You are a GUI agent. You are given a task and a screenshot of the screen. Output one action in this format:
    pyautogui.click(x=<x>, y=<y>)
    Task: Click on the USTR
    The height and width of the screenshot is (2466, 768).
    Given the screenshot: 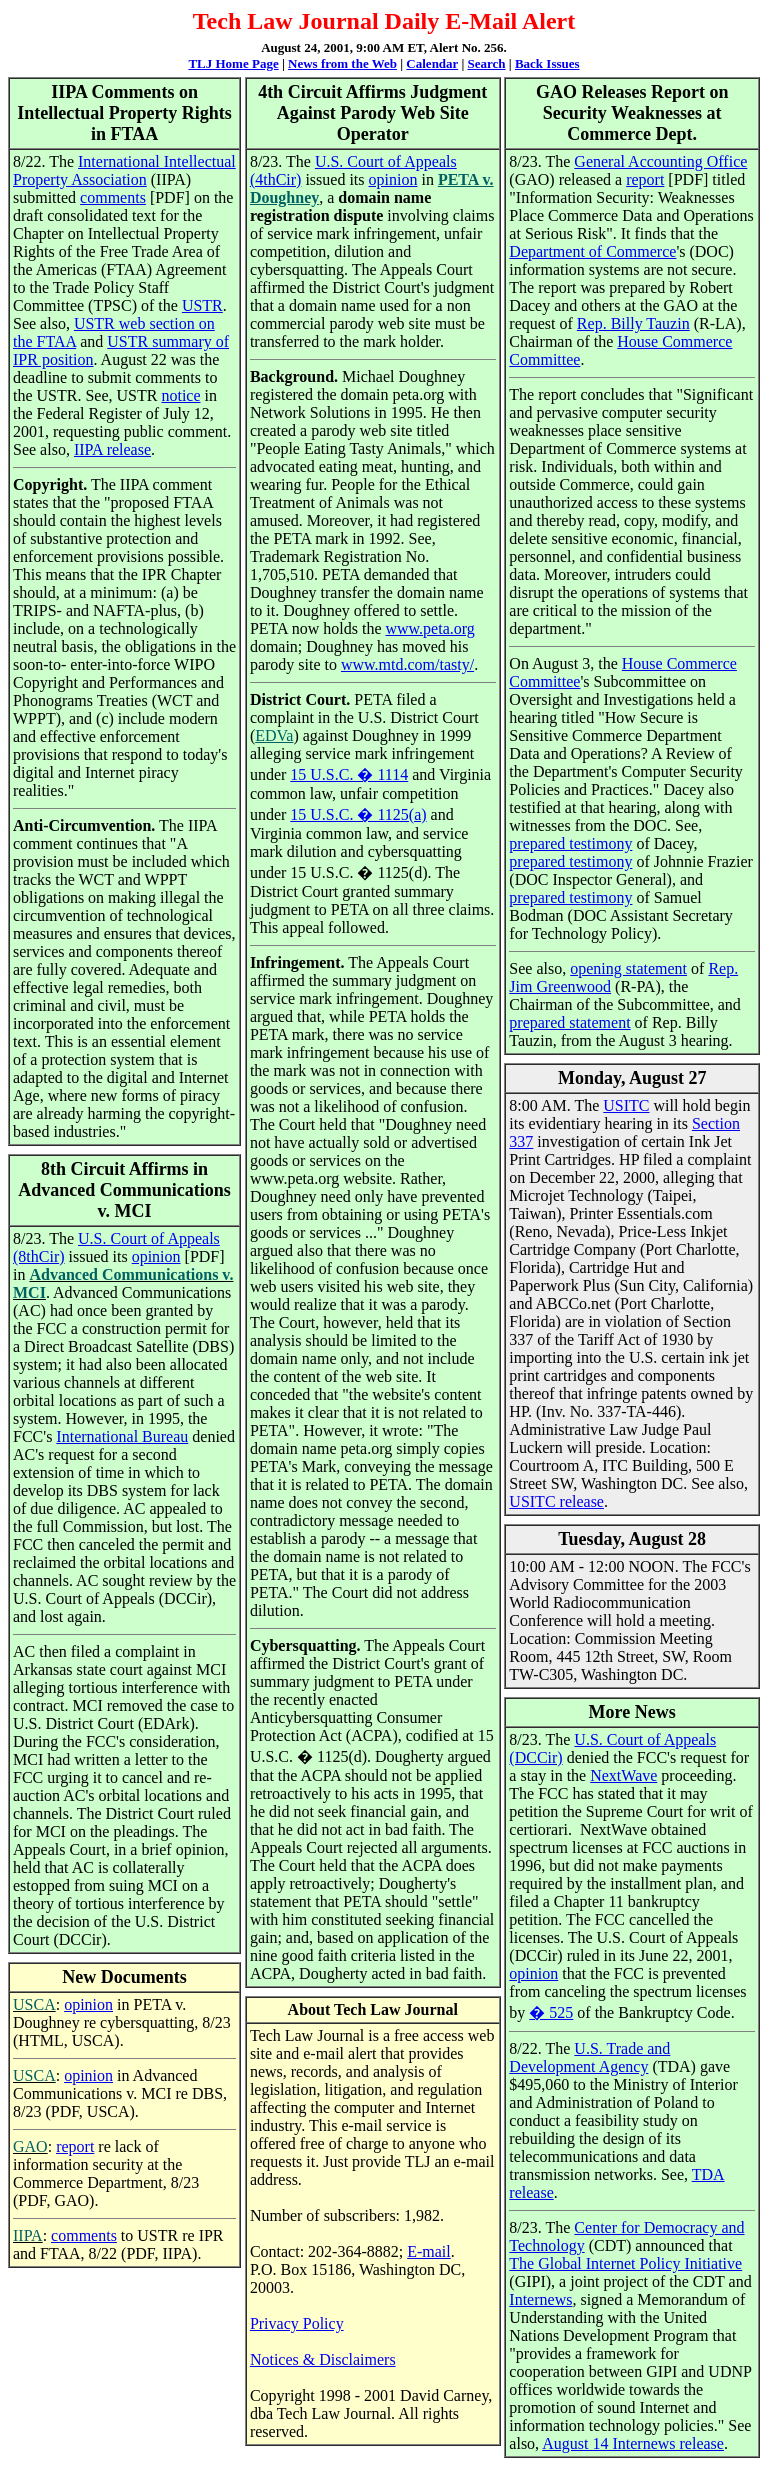 What is the action you would take?
    pyautogui.click(x=202, y=305)
    